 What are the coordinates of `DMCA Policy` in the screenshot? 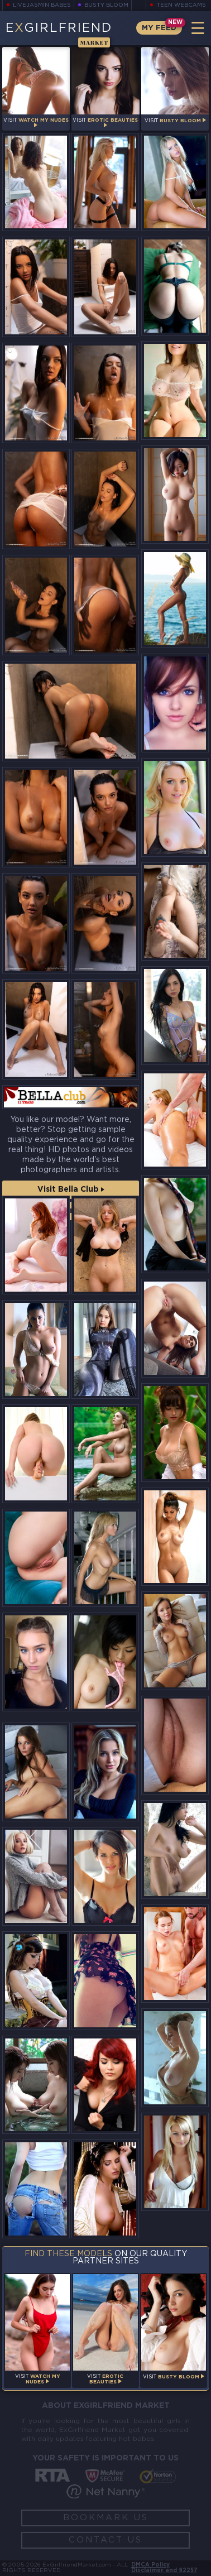 It's located at (150, 2565).